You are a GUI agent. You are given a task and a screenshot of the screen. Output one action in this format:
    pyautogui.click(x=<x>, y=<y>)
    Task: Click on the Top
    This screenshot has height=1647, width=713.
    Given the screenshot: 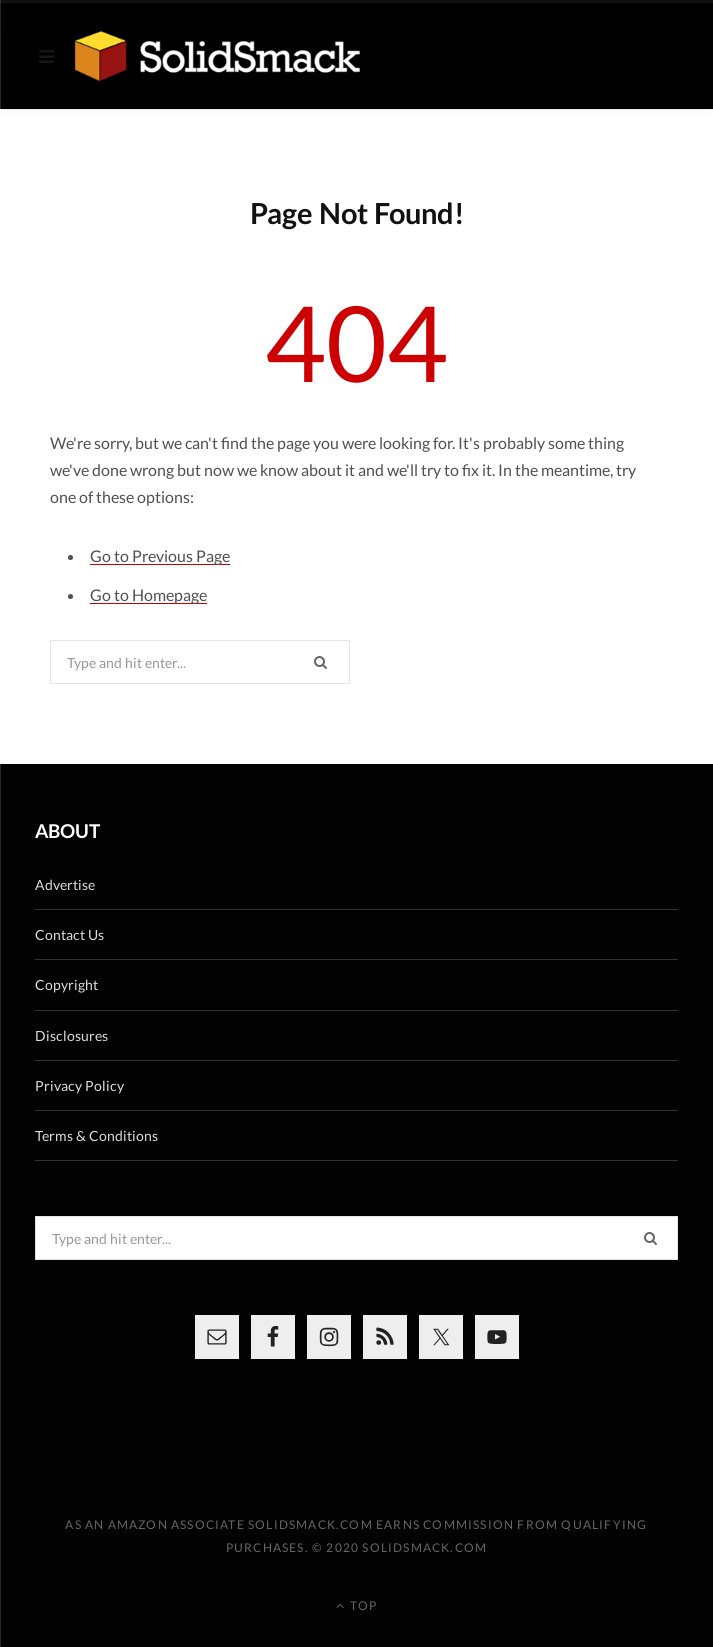 What is the action you would take?
    pyautogui.click(x=356, y=1605)
    